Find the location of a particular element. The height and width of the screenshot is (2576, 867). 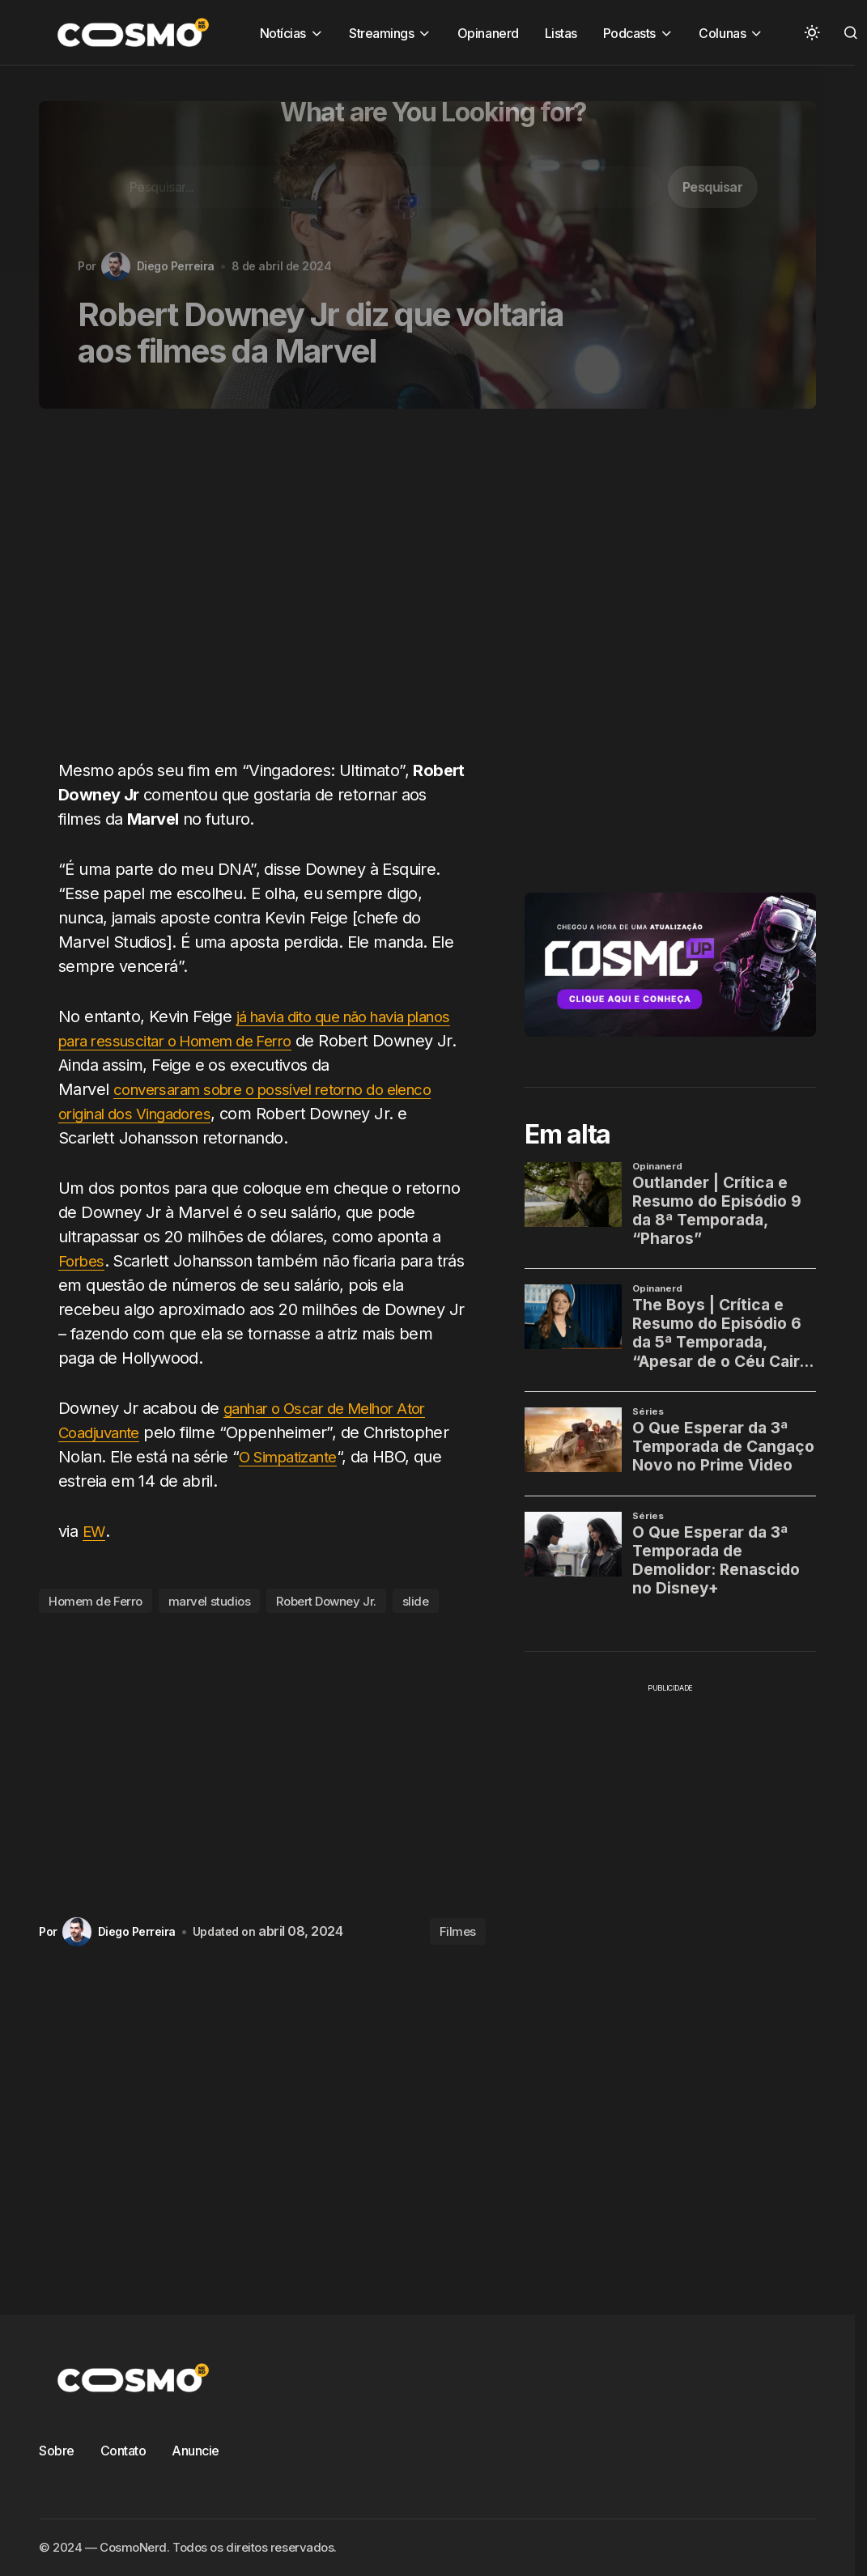

Anuncie is located at coordinates (195, 2450).